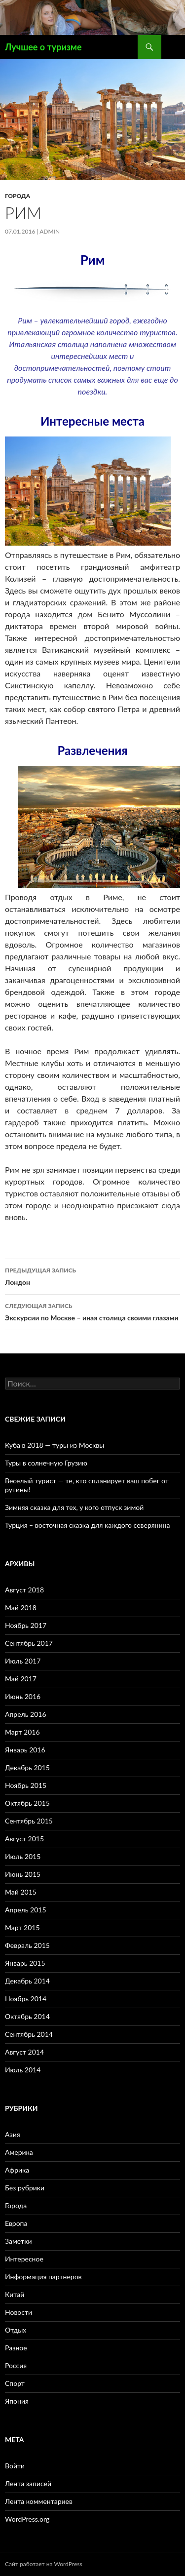  What do you see at coordinates (24, 2052) in the screenshot?
I see `Август 2014` at bounding box center [24, 2052].